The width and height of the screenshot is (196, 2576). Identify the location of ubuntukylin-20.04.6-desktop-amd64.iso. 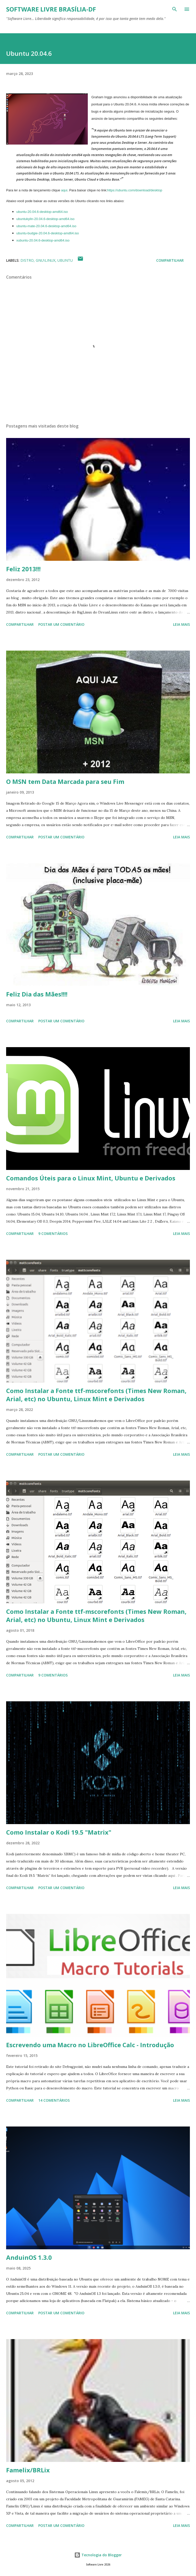
(45, 219).